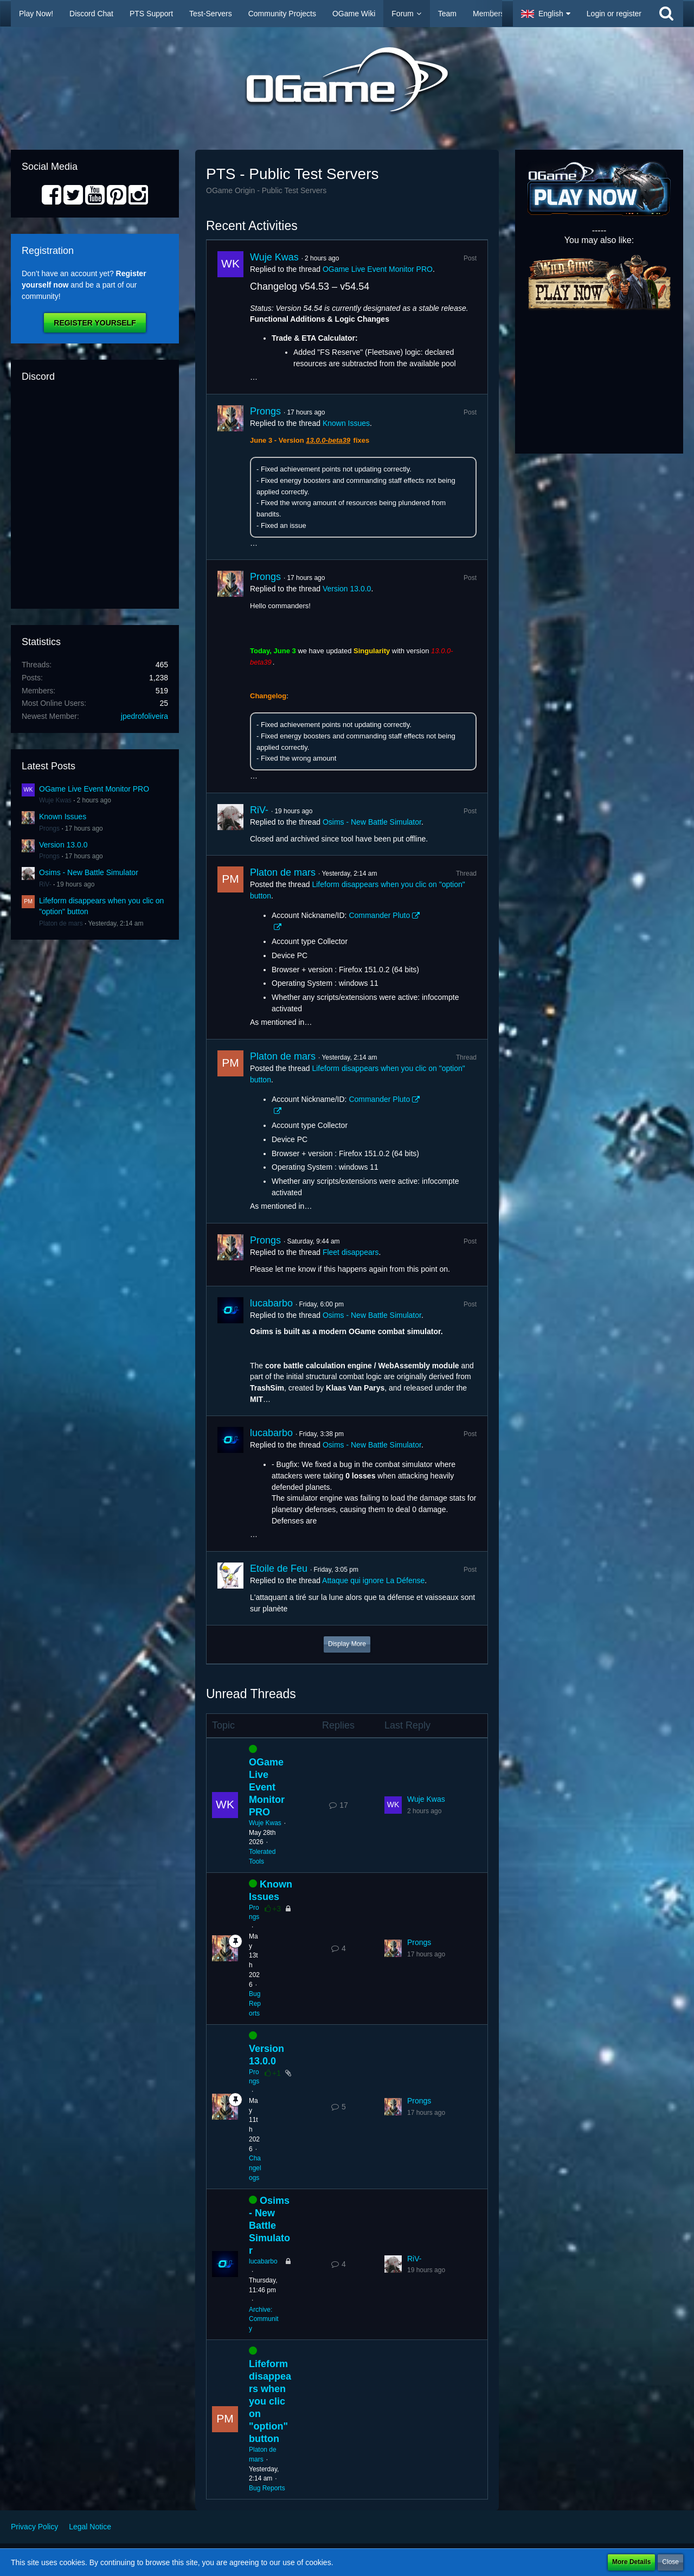  I want to click on Display More, so click(347, 1644).